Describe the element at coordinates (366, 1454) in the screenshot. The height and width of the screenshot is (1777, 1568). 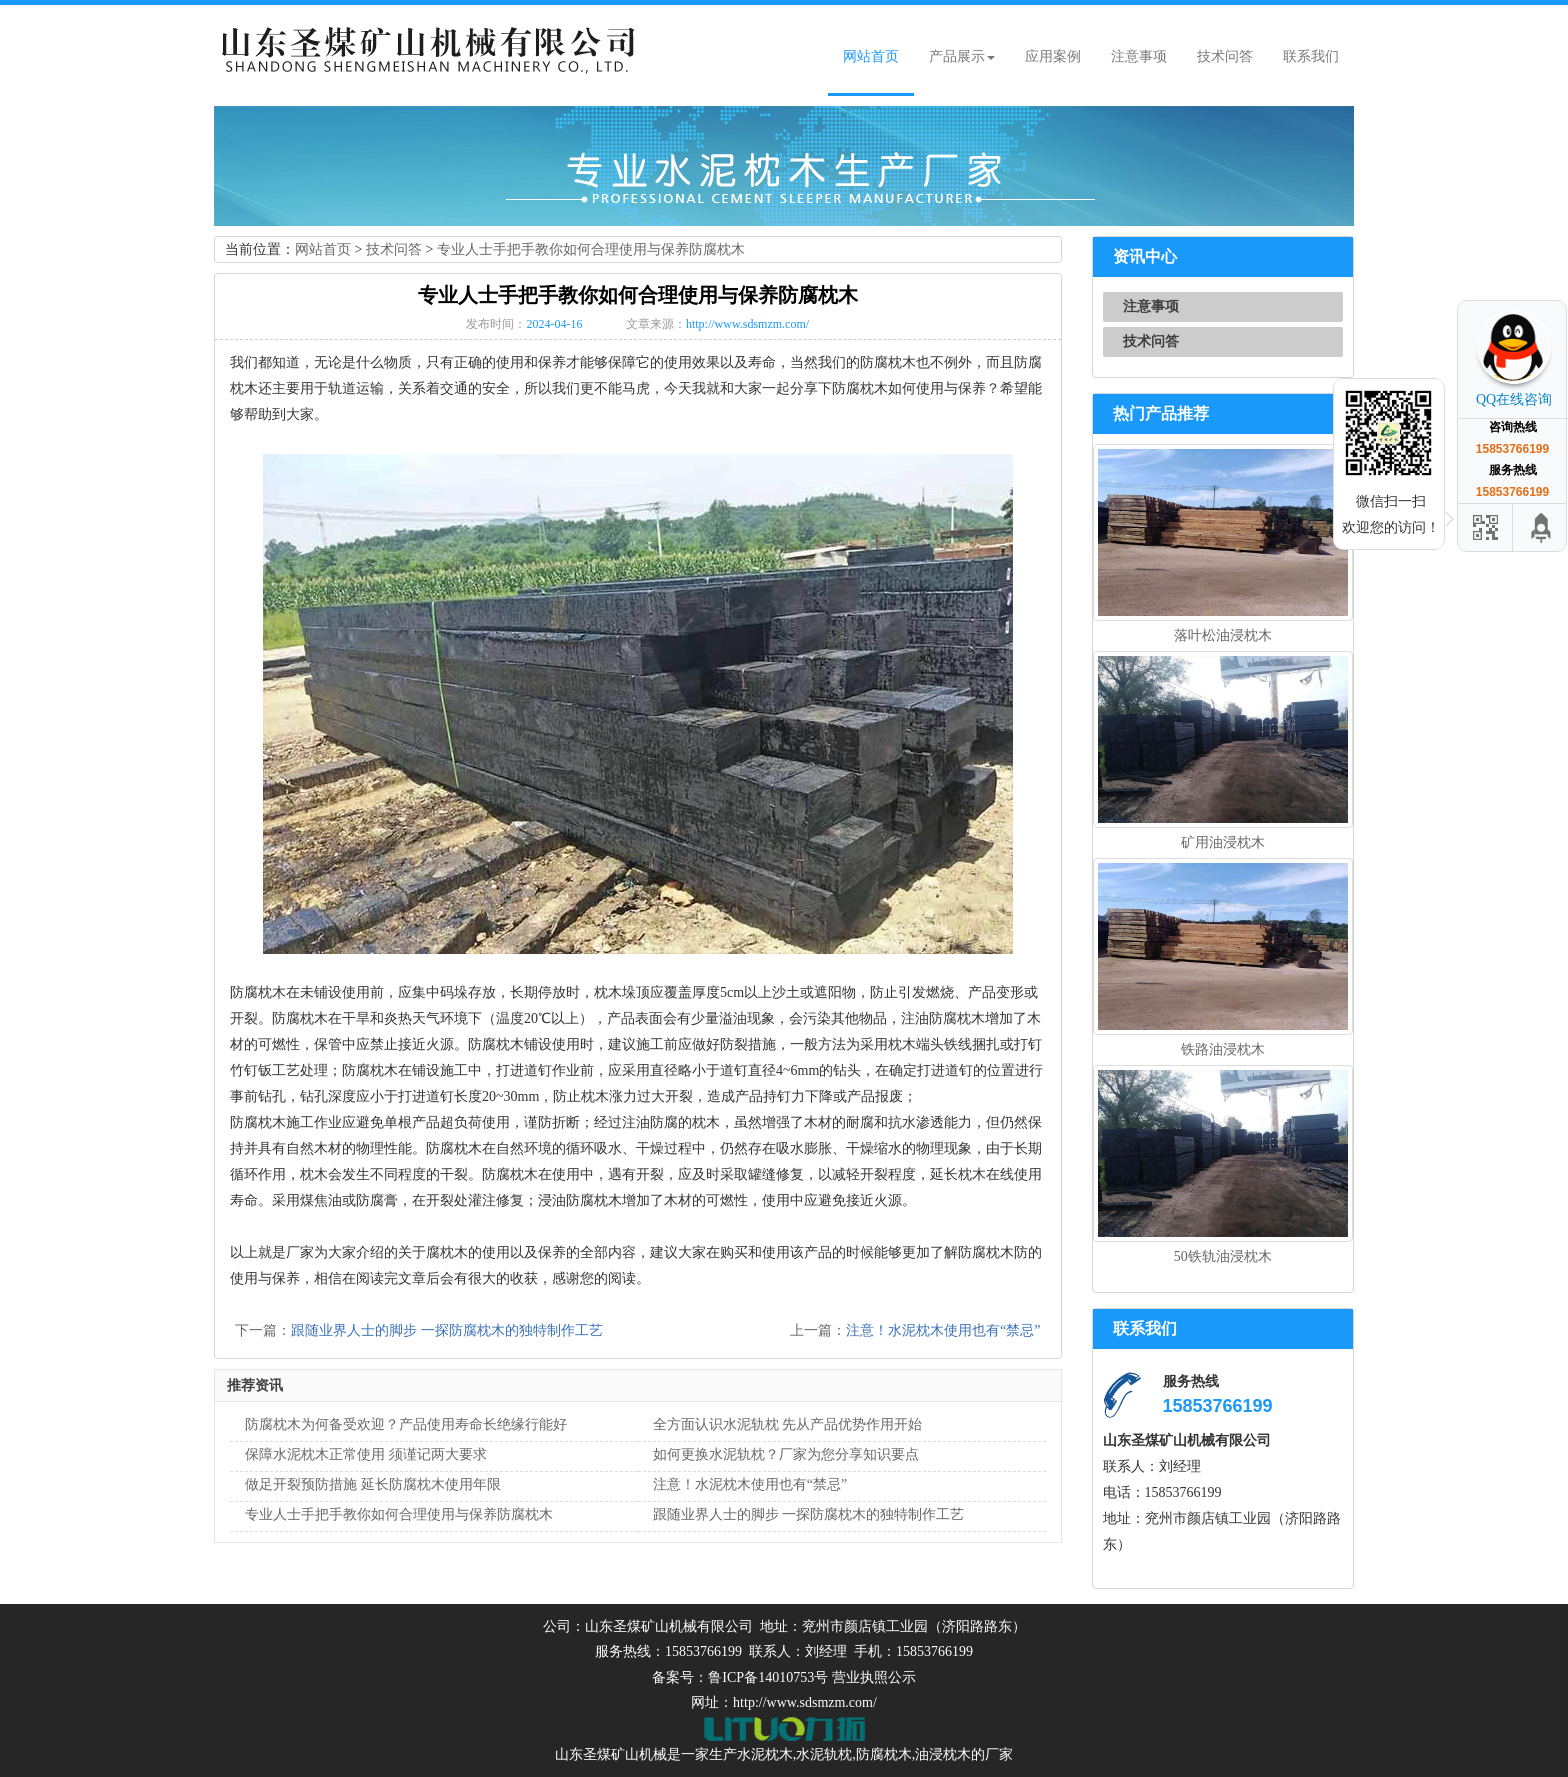
I see `保障水泥枕木正常使用 须谨记两大要求` at that location.